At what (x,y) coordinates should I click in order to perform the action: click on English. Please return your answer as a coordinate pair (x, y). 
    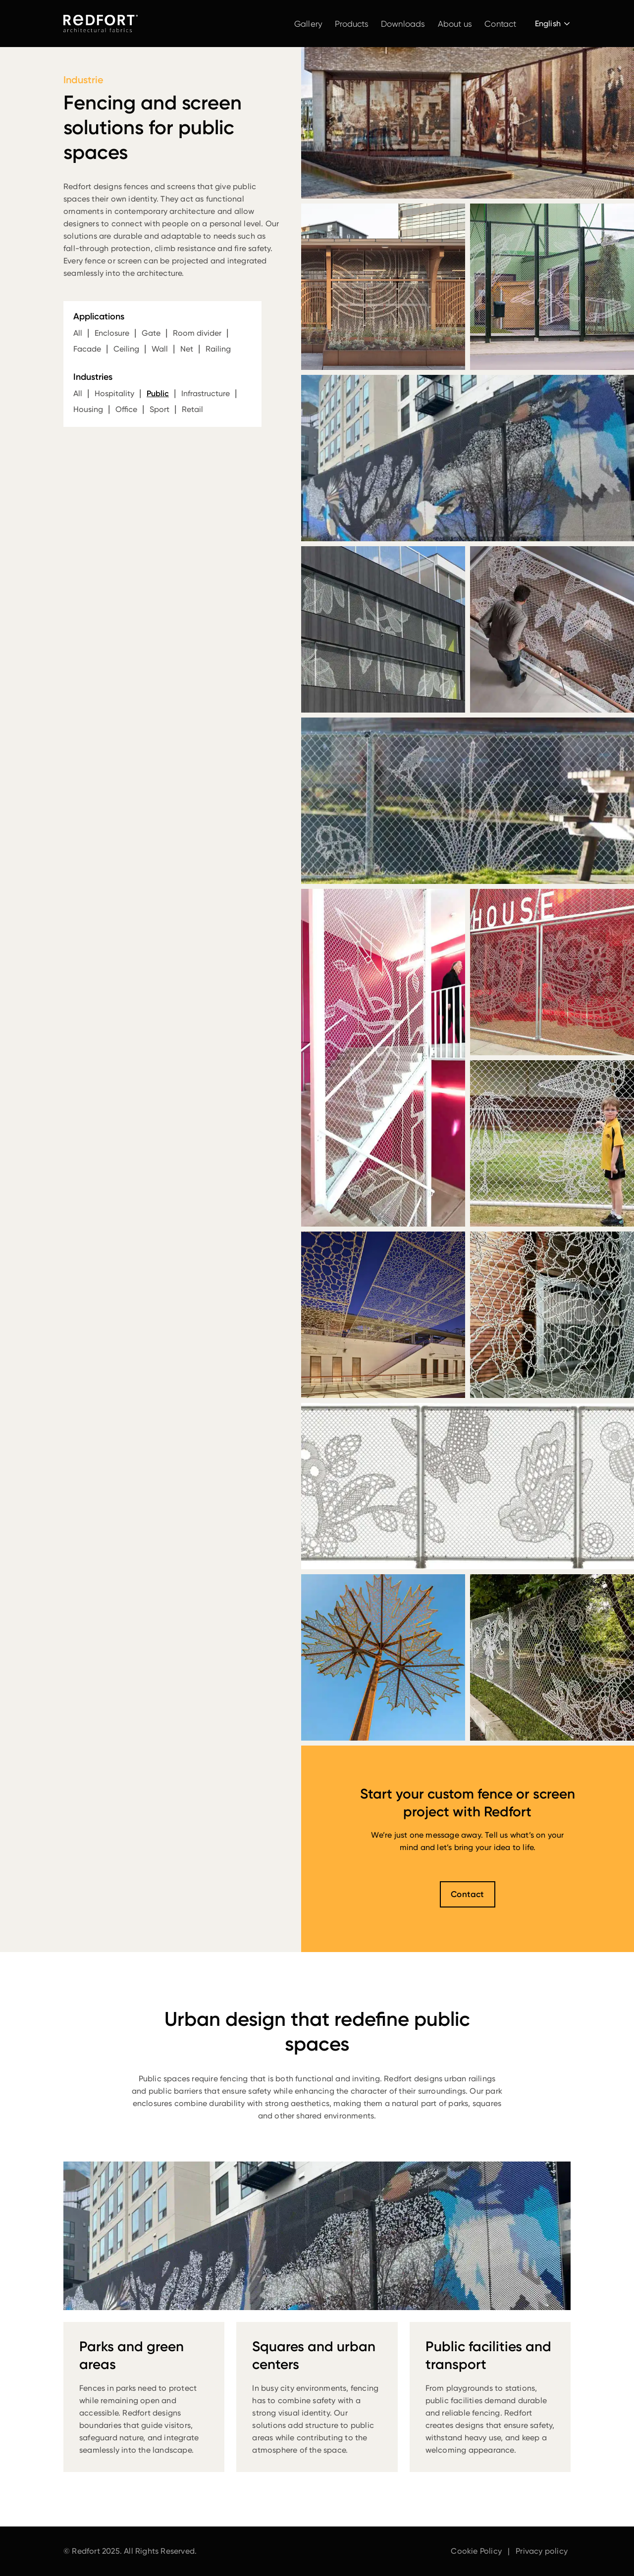
    Looking at the image, I should click on (548, 23).